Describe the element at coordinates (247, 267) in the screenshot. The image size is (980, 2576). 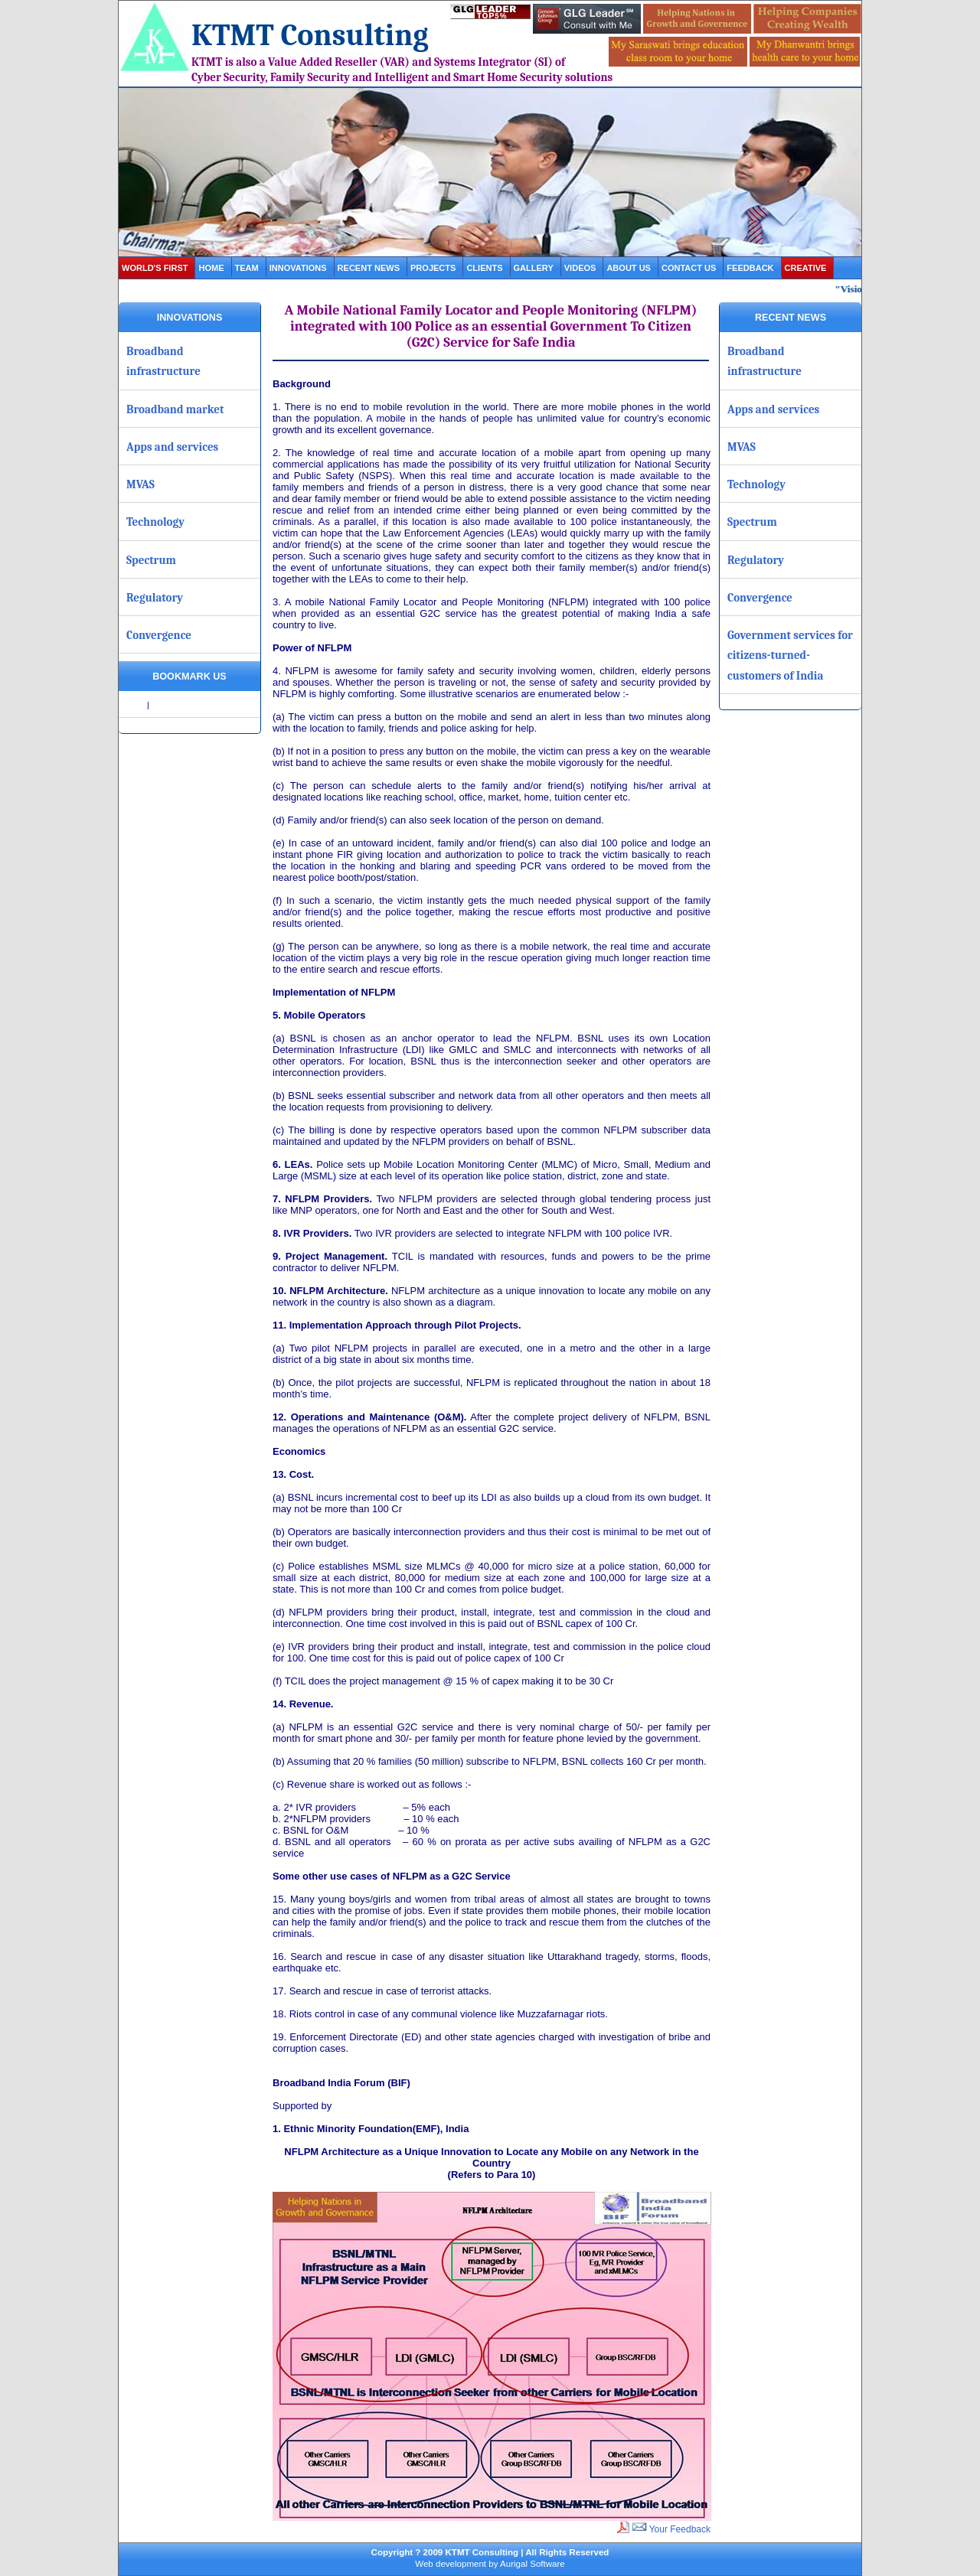
I see `Team` at that location.